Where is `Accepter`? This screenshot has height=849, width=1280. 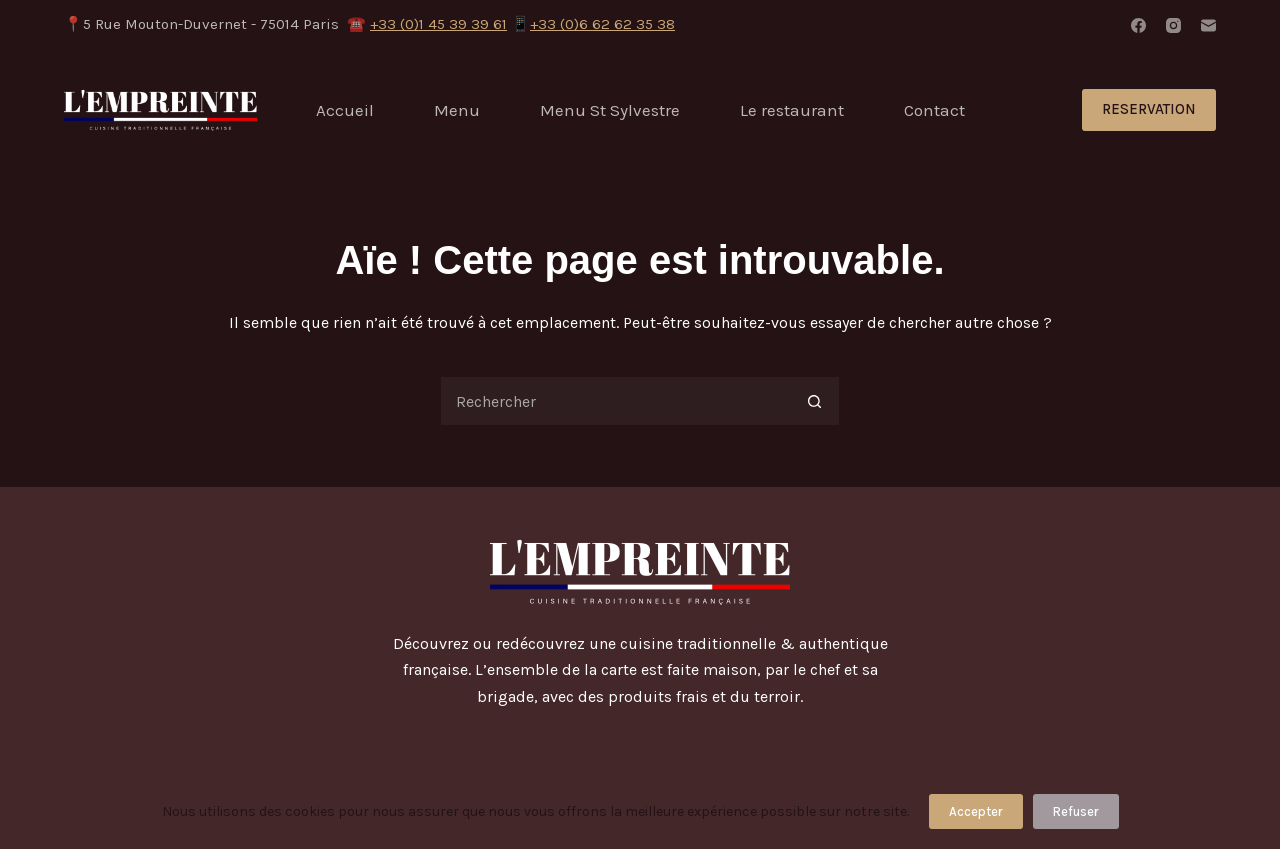
Accepter is located at coordinates (976, 811).